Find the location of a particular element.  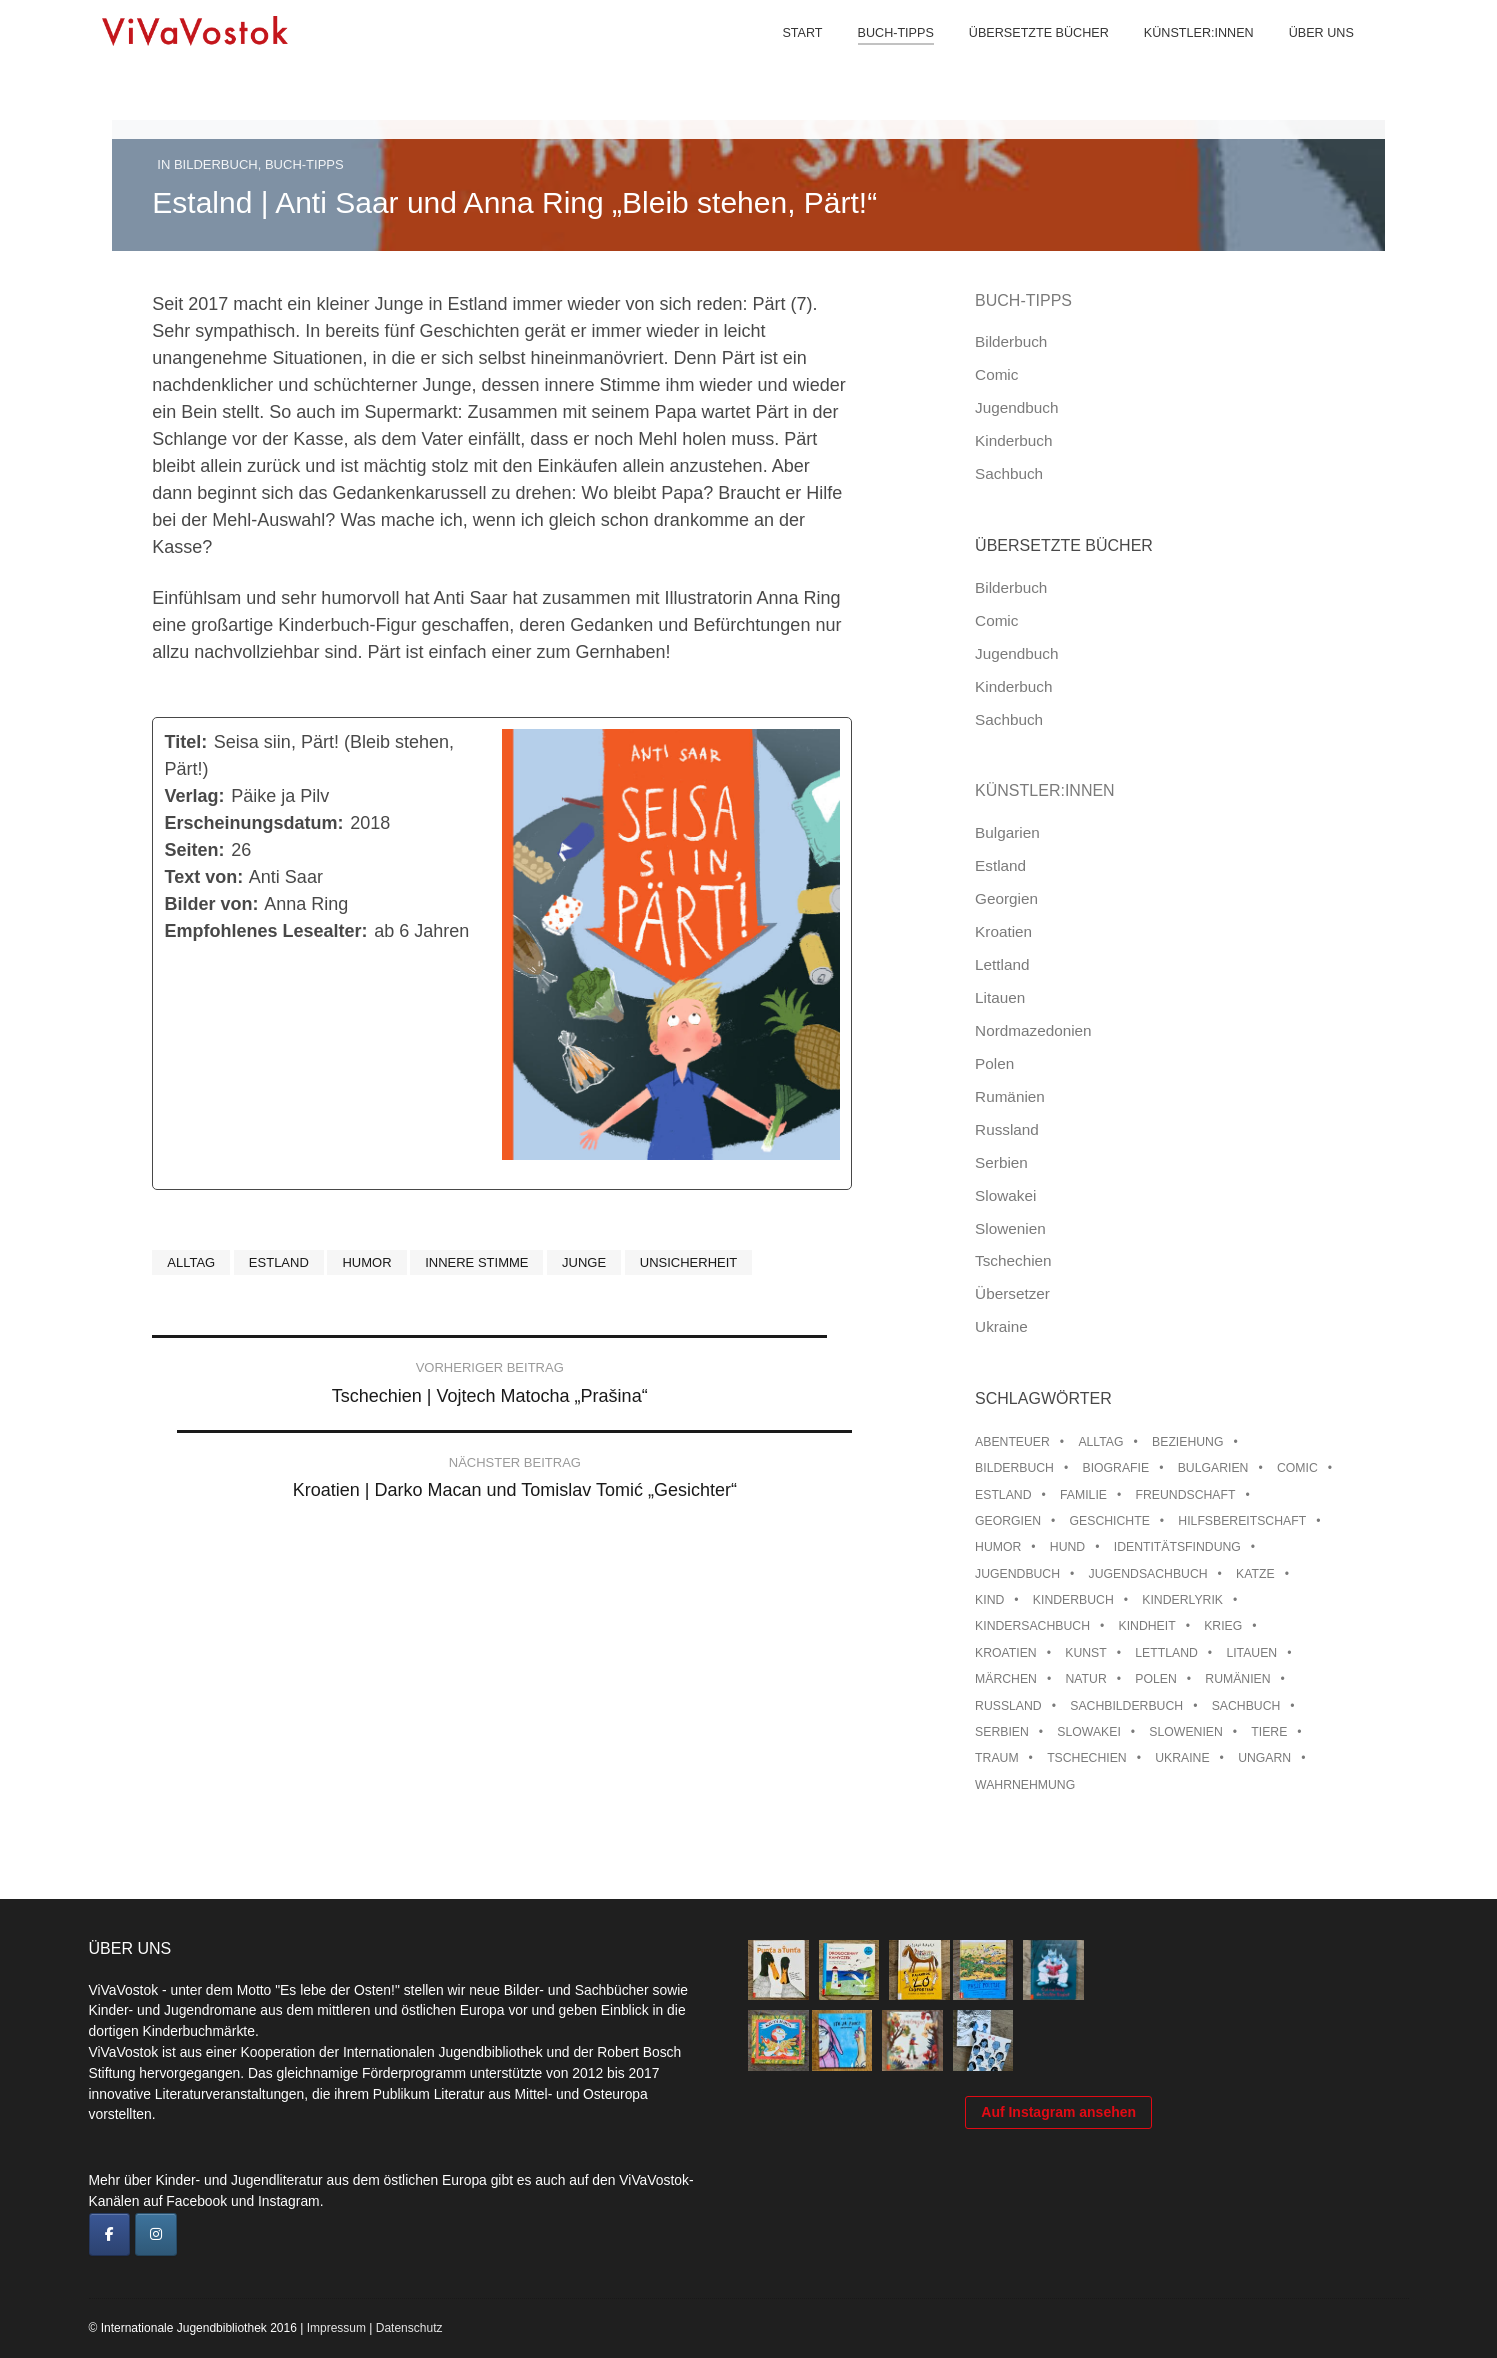

Verlag: is located at coordinates (195, 796).